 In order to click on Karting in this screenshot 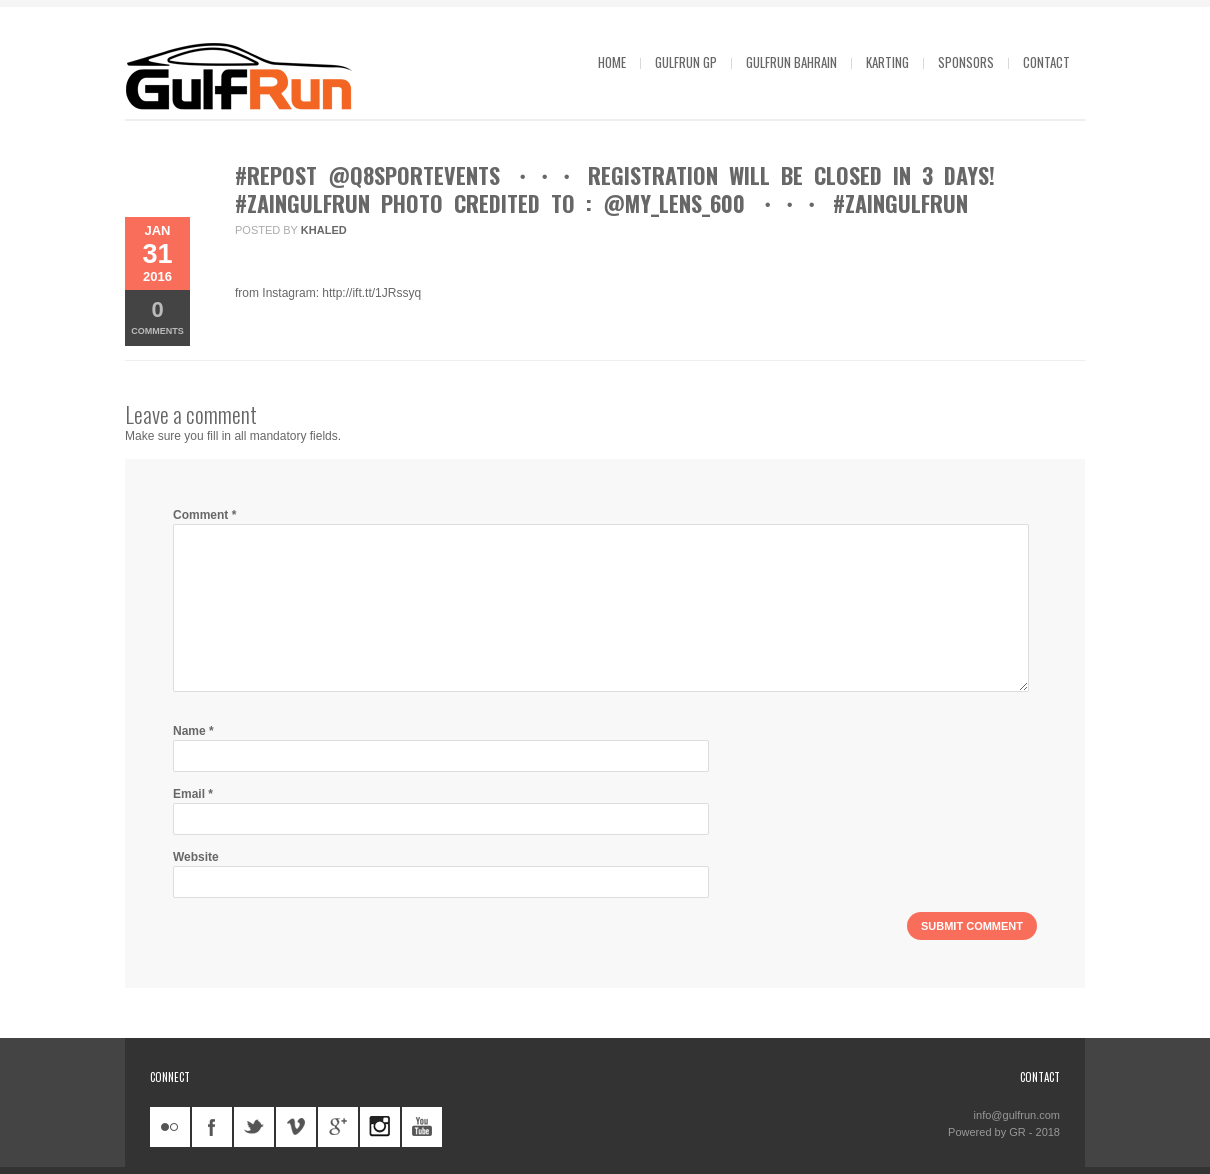, I will do `click(887, 62)`.